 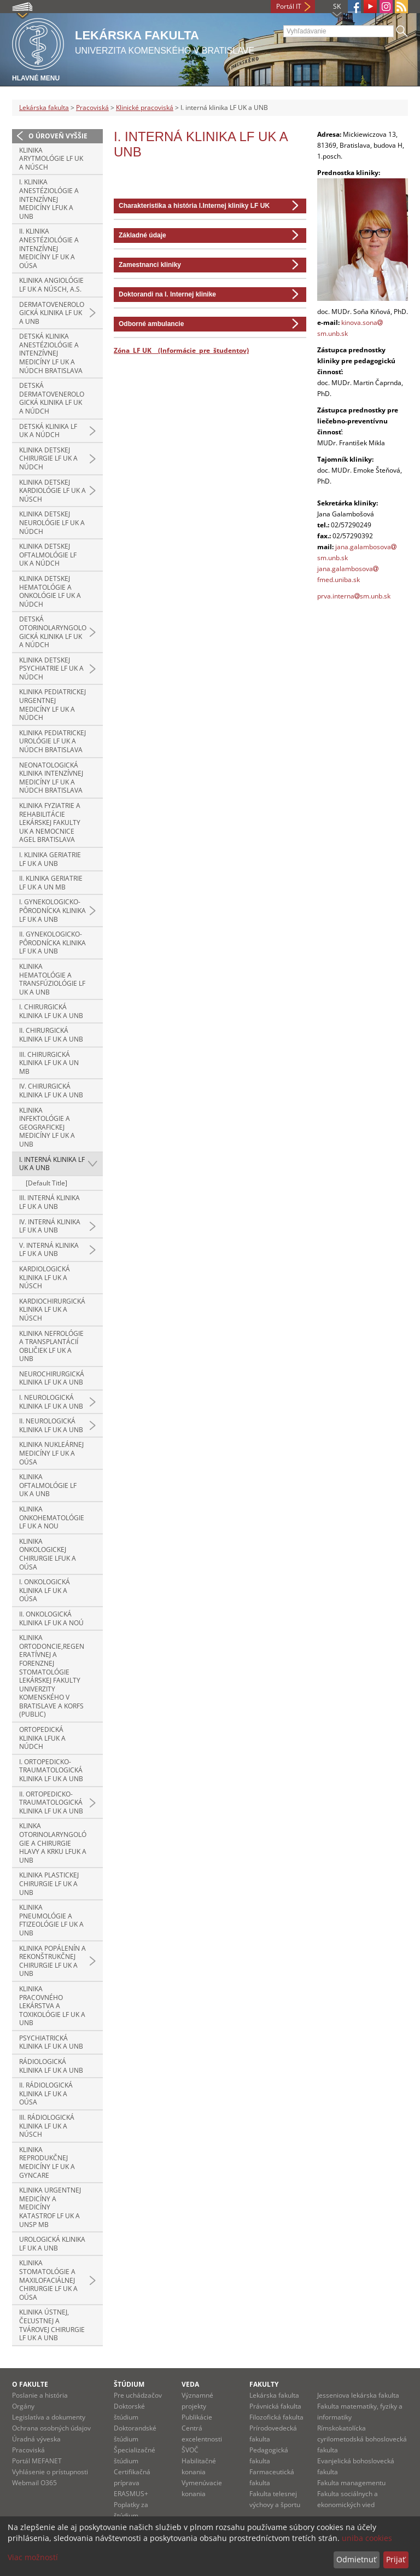 What do you see at coordinates (276, 2417) in the screenshot?
I see `Filozofická fakulta` at bounding box center [276, 2417].